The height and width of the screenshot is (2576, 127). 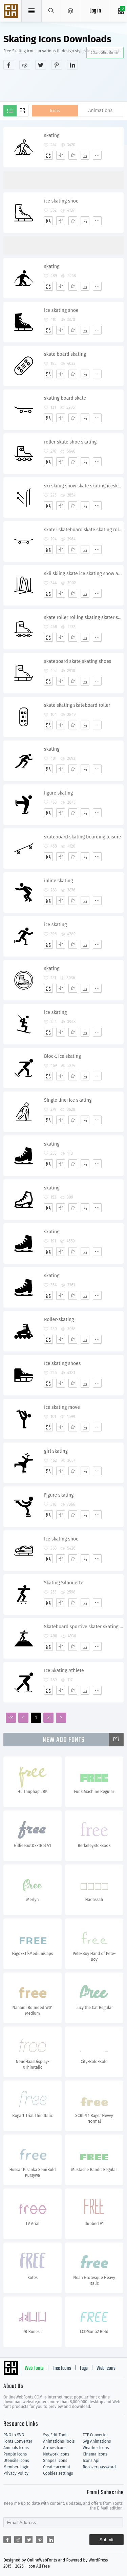 I want to click on Svg Animations, so click(x=97, y=2441).